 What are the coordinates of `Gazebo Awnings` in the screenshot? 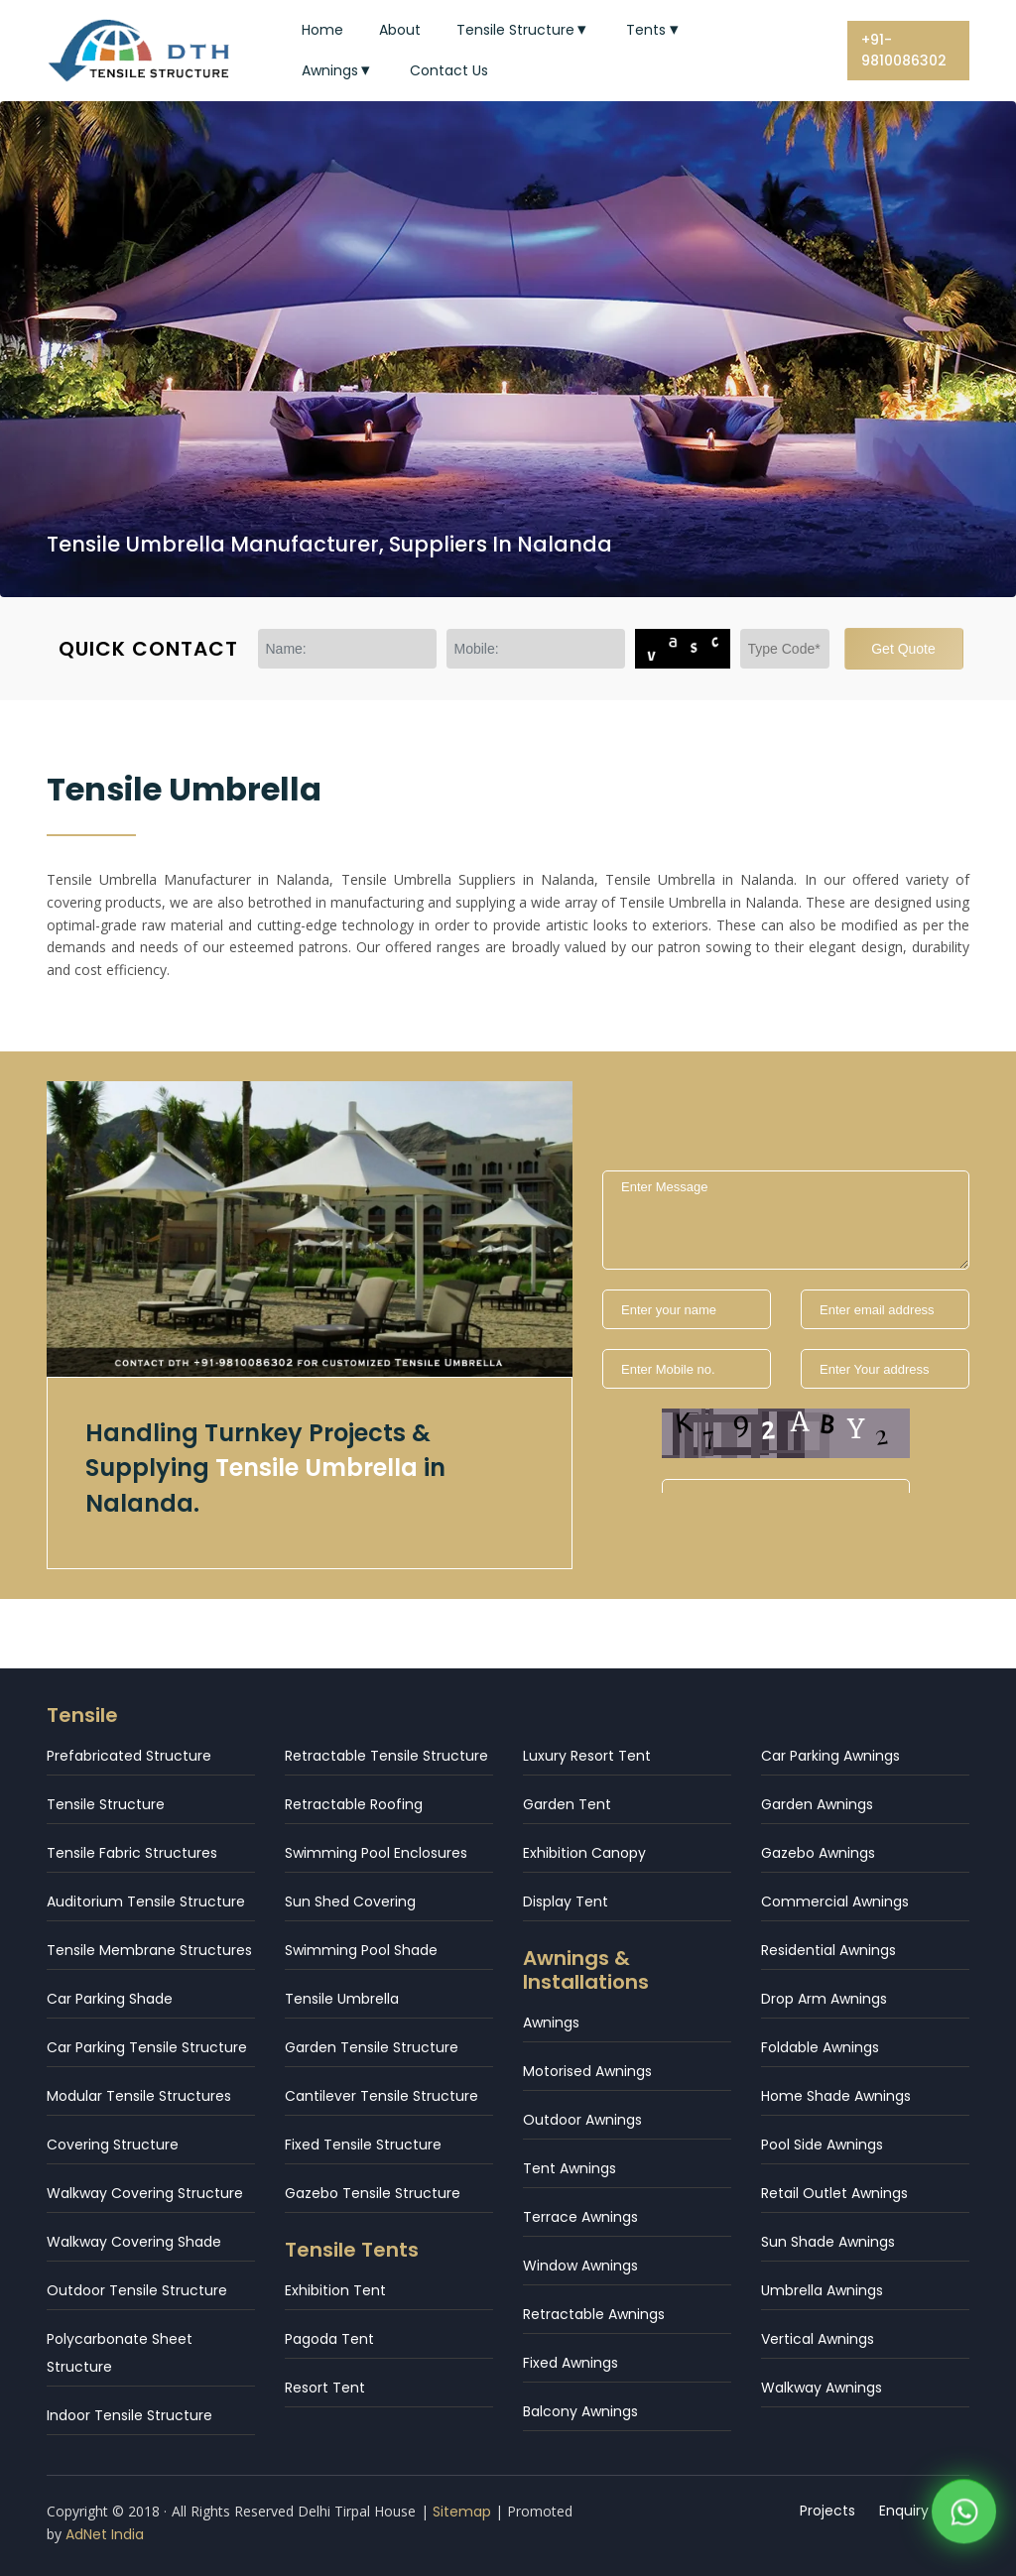 It's located at (818, 1853).